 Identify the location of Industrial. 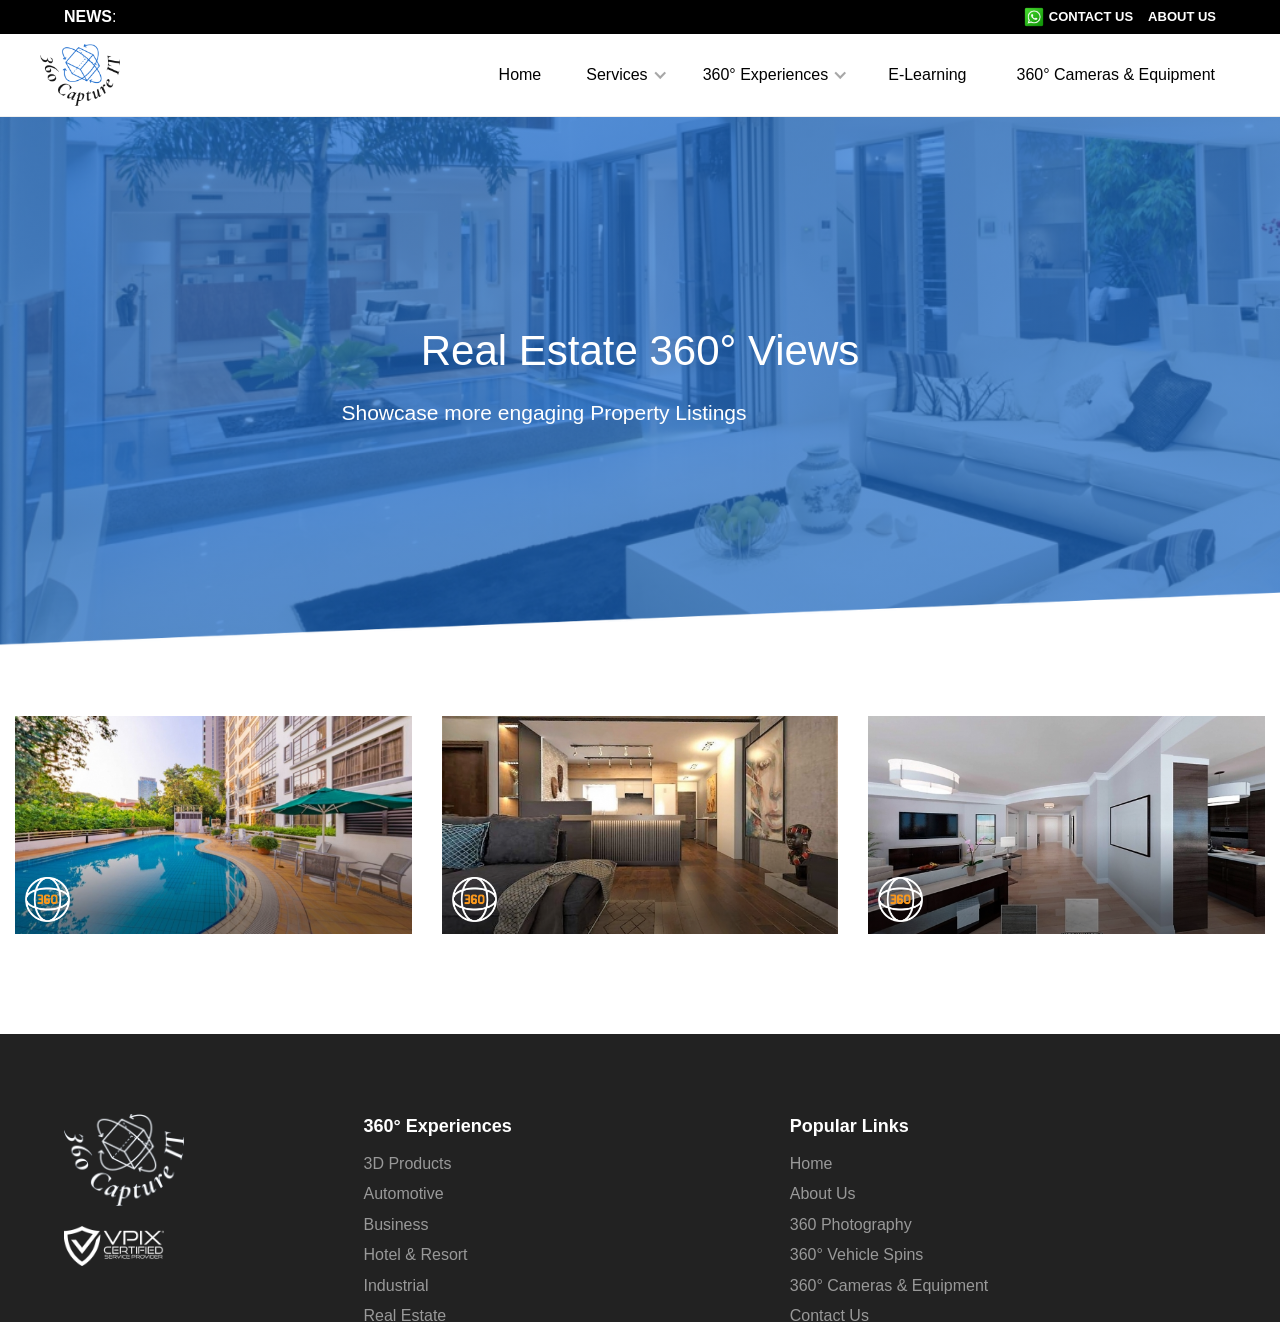
(396, 1285).